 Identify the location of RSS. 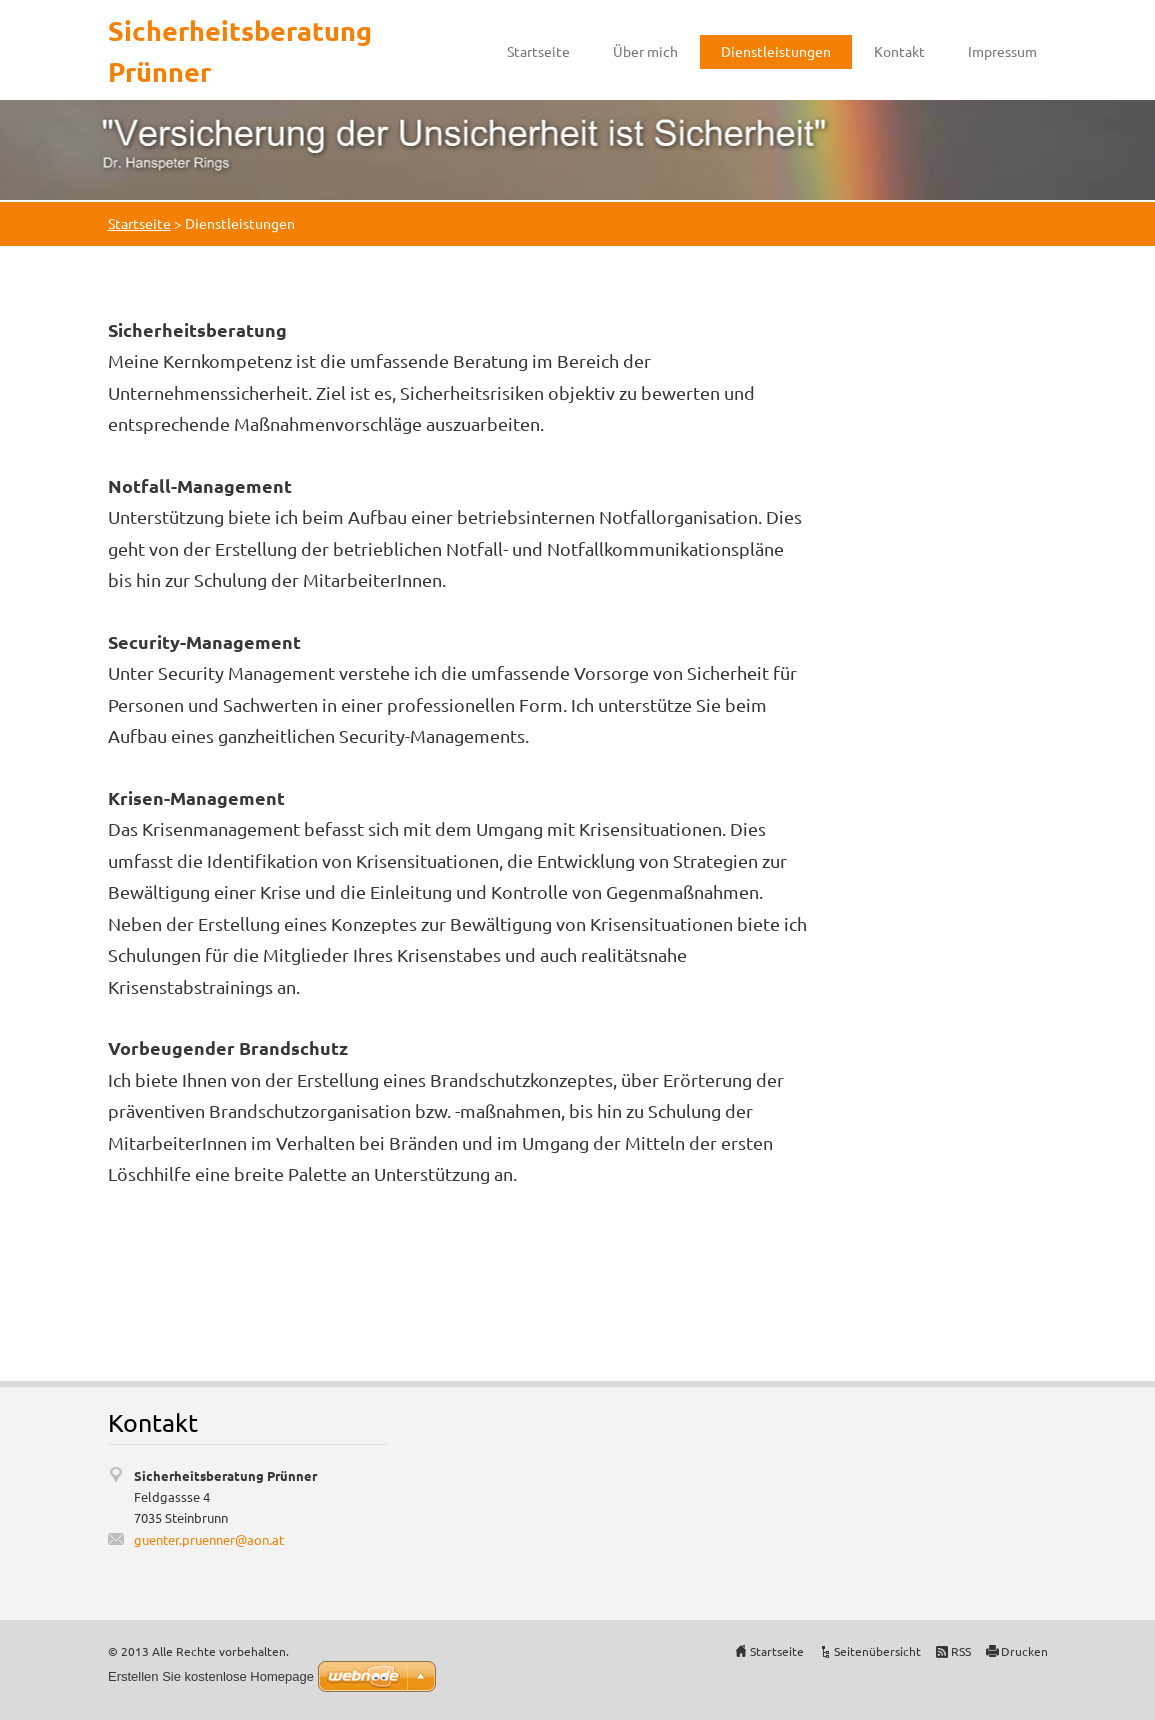
(961, 1651).